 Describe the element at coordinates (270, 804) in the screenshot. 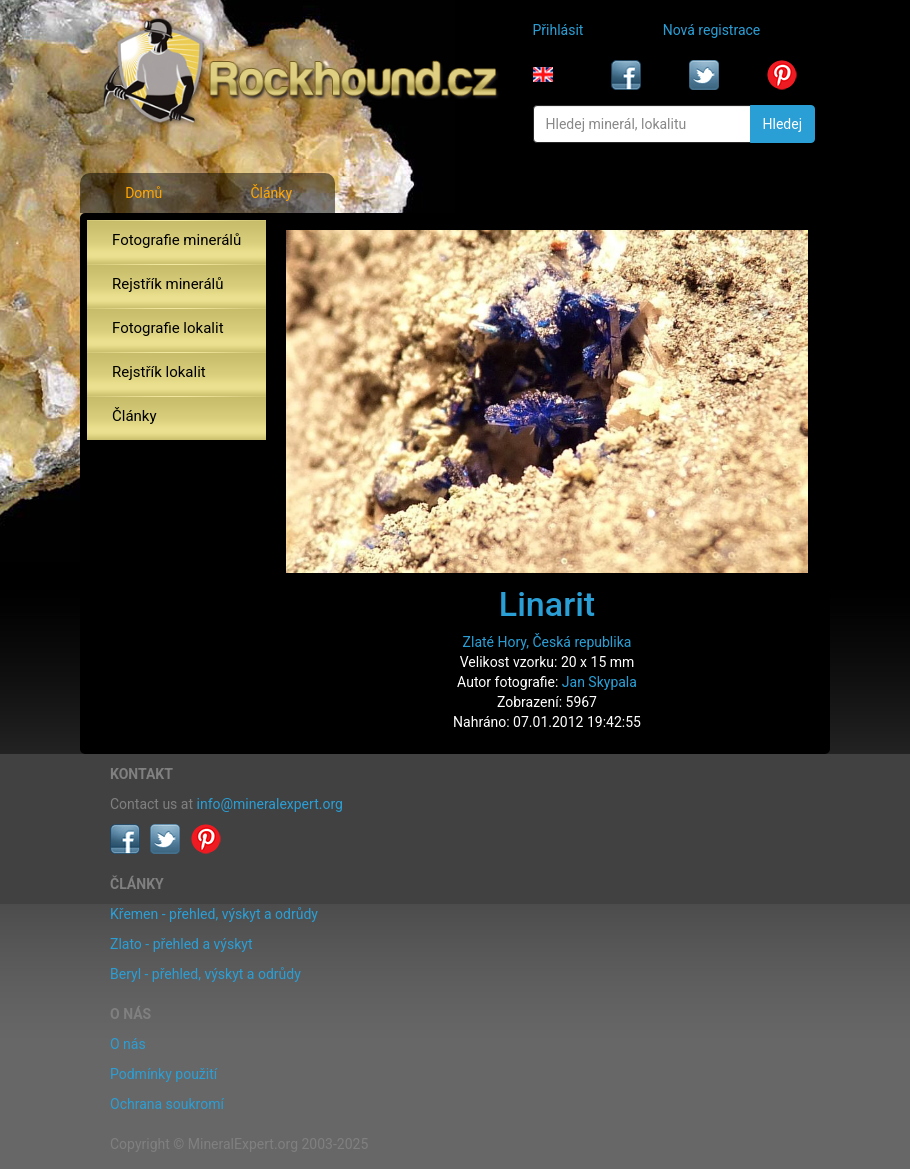

I see `info@mineralexpert.org` at that location.